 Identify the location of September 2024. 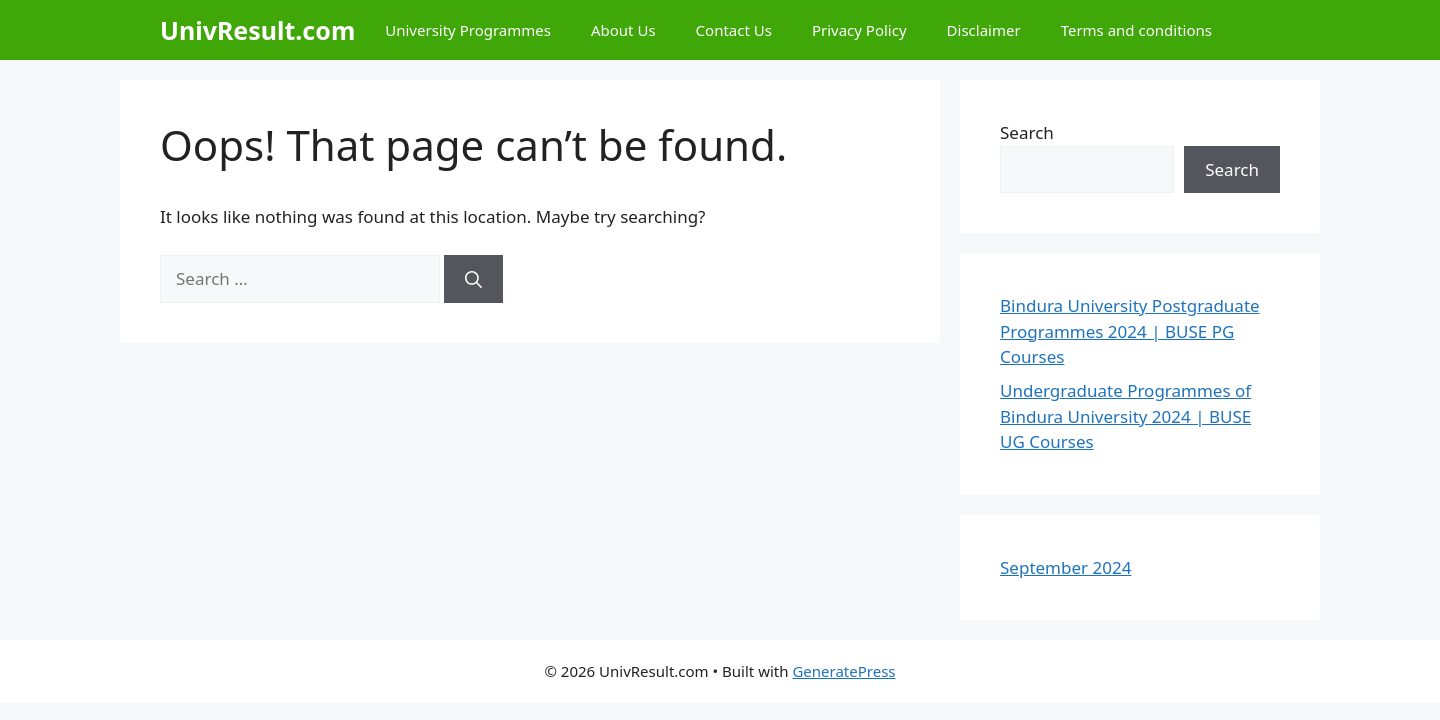
(1065, 567).